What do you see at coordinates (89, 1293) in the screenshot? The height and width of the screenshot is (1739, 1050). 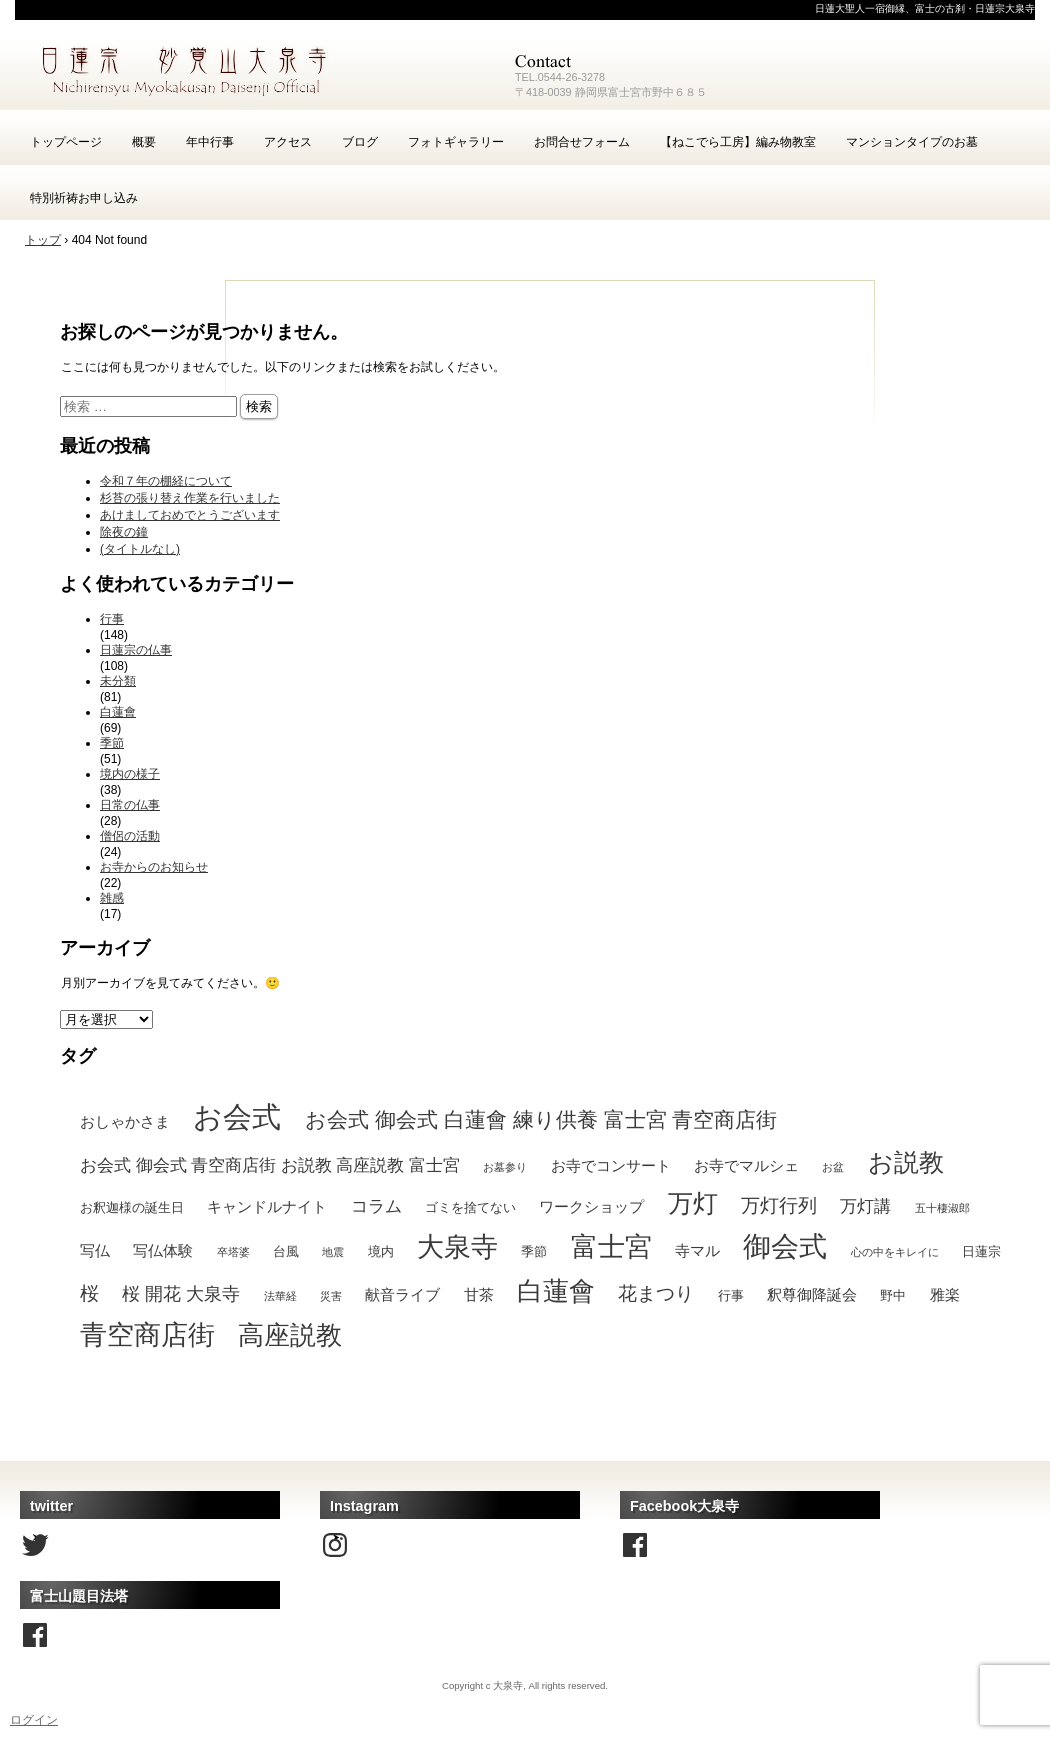 I see `桜 [桜 (6個の項目)]` at bounding box center [89, 1293].